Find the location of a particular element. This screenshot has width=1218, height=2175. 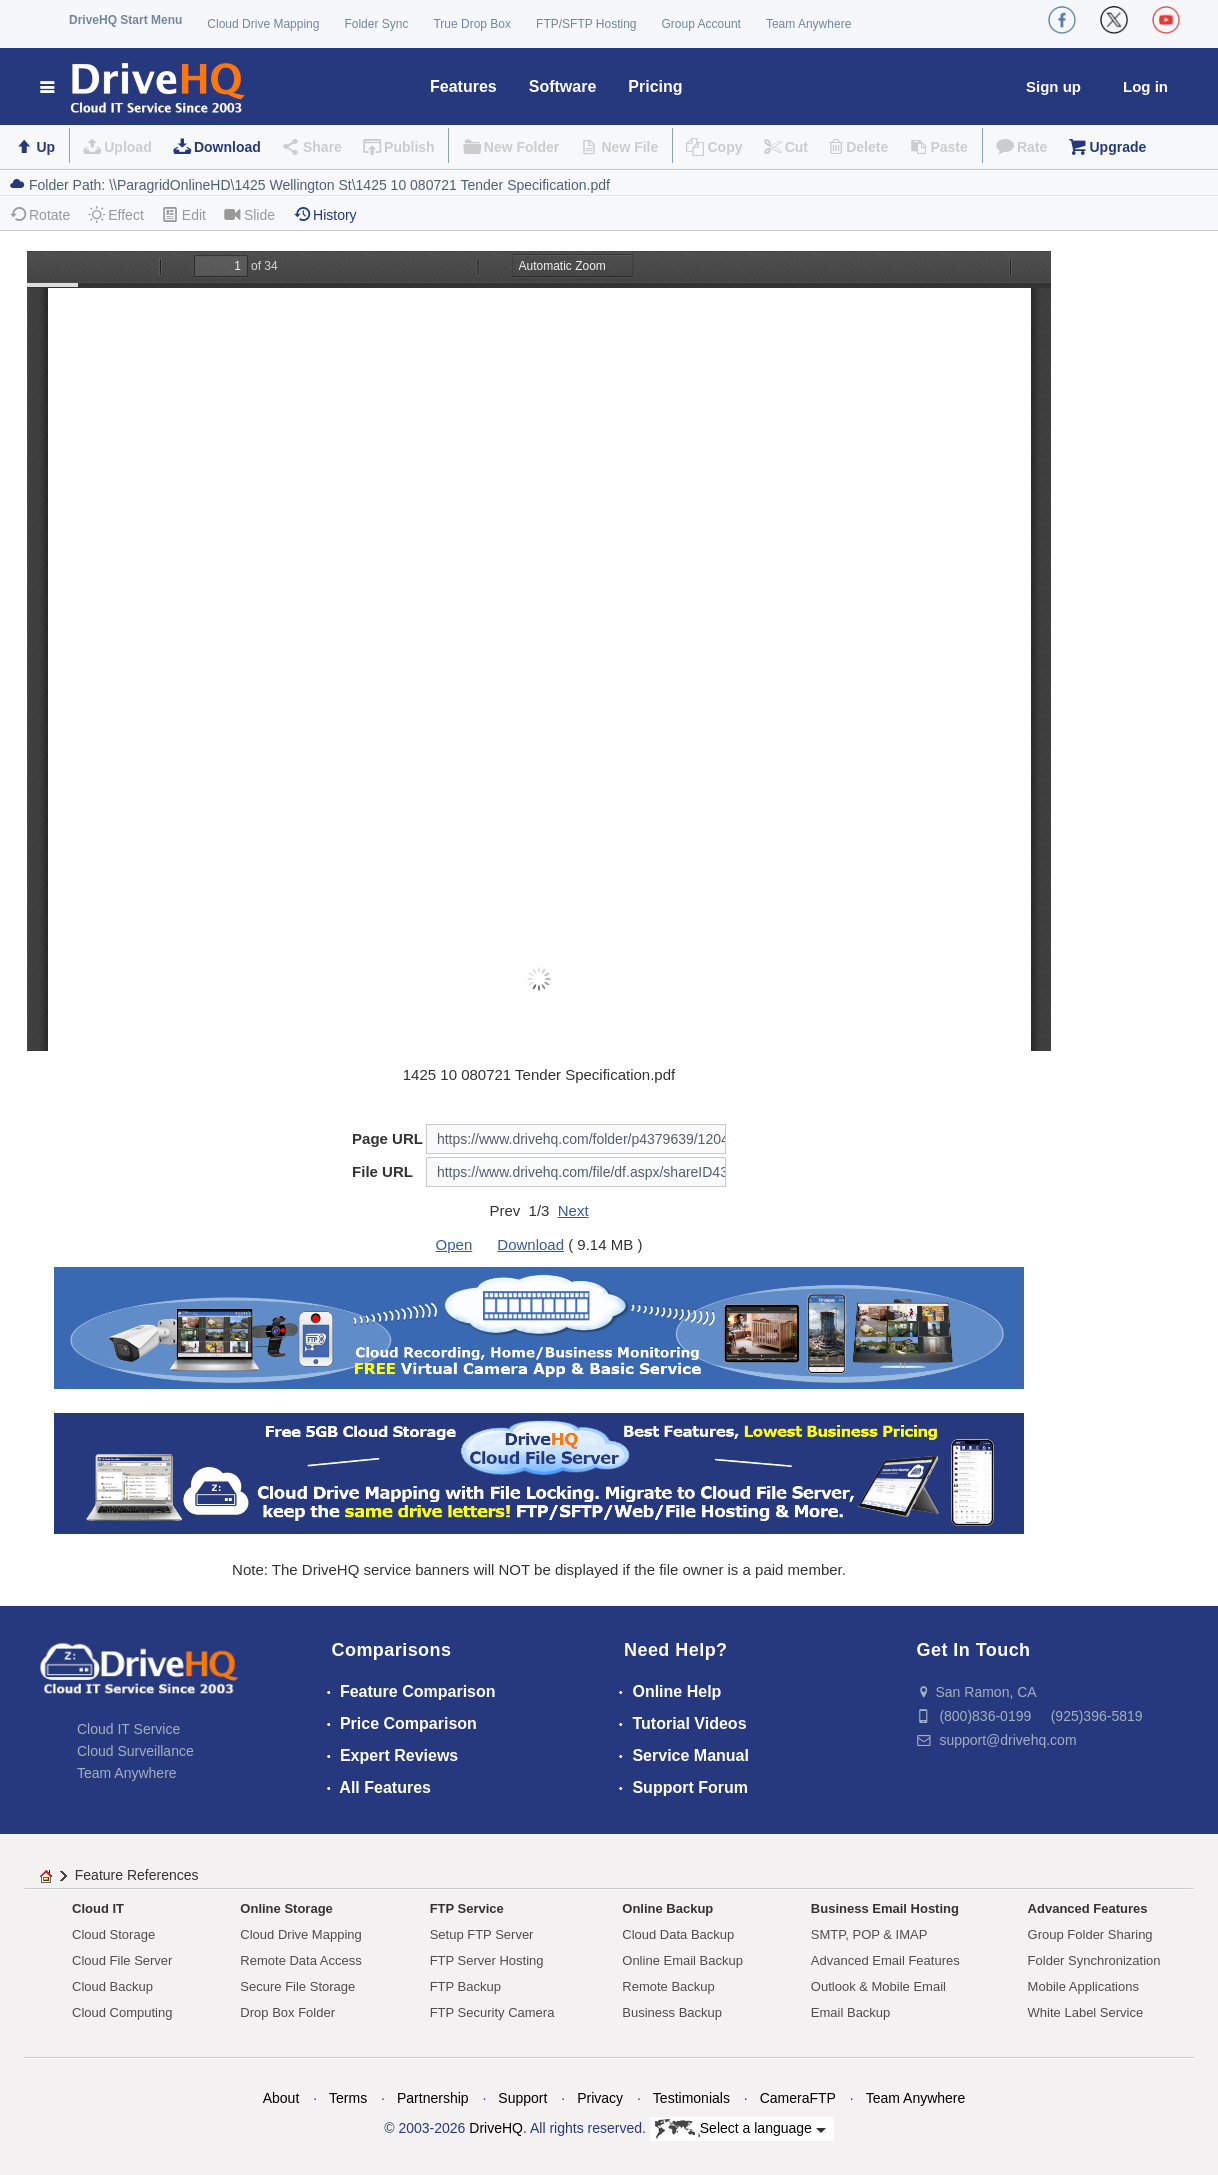

Open is located at coordinates (454, 1244).